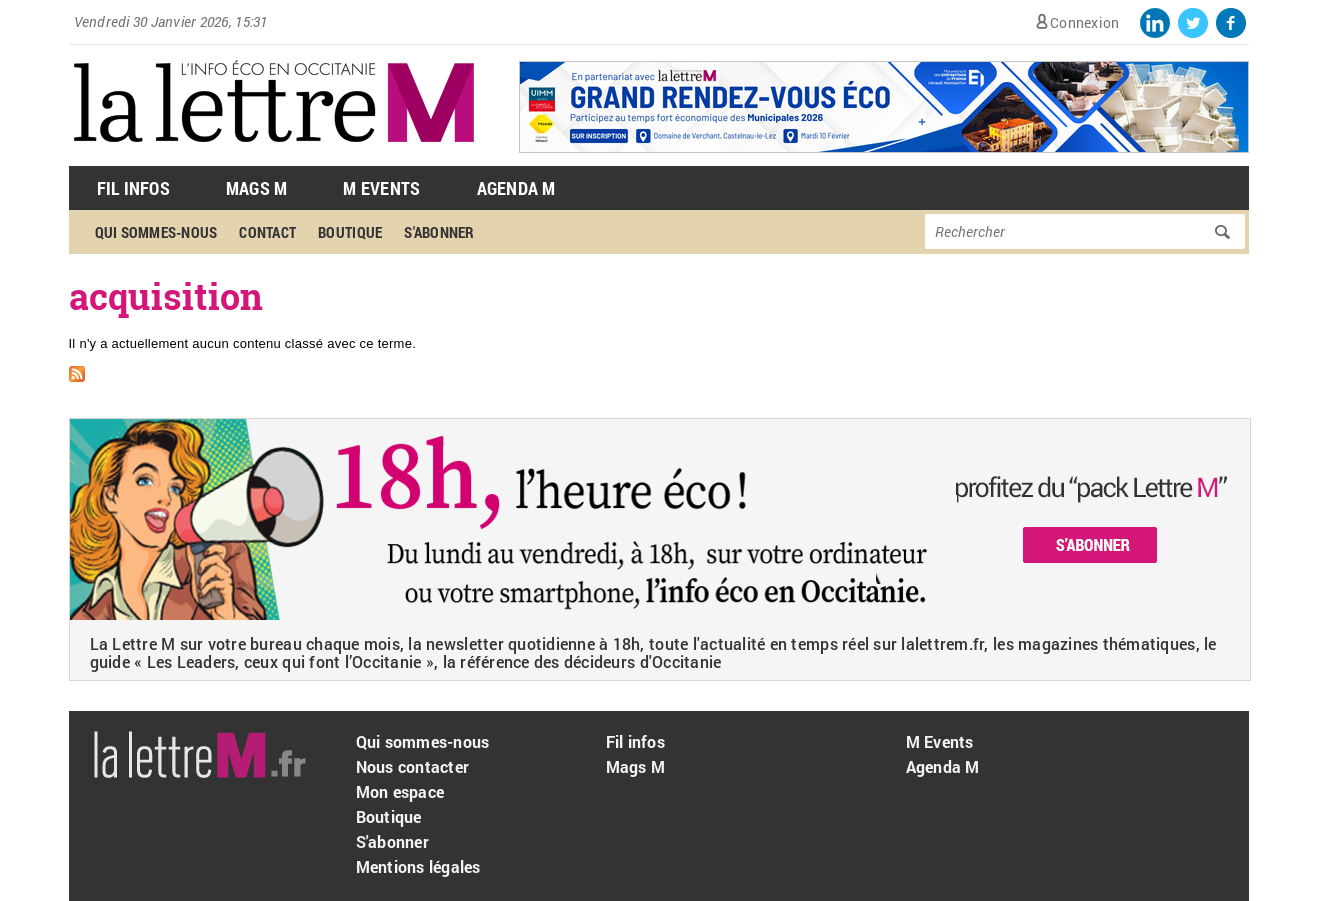 Image resolution: width=1317 pixels, height=901 pixels. I want to click on Agenda M, so click(516, 188).